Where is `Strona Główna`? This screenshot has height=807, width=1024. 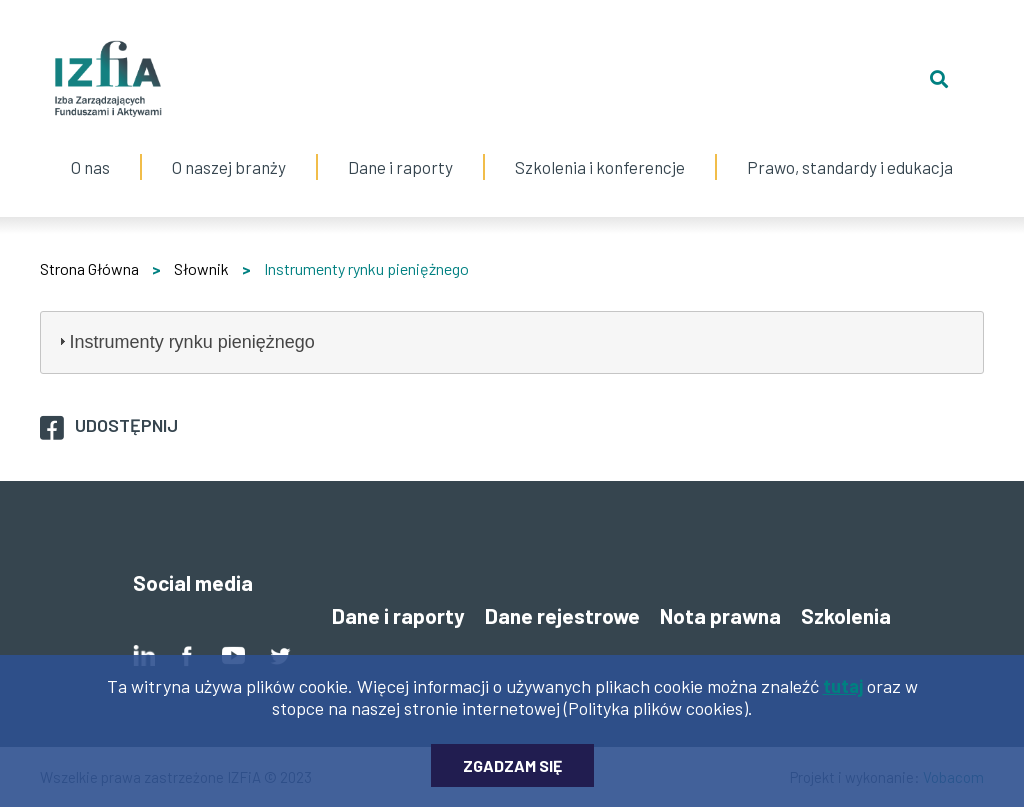
Strona Główna is located at coordinates (89, 268).